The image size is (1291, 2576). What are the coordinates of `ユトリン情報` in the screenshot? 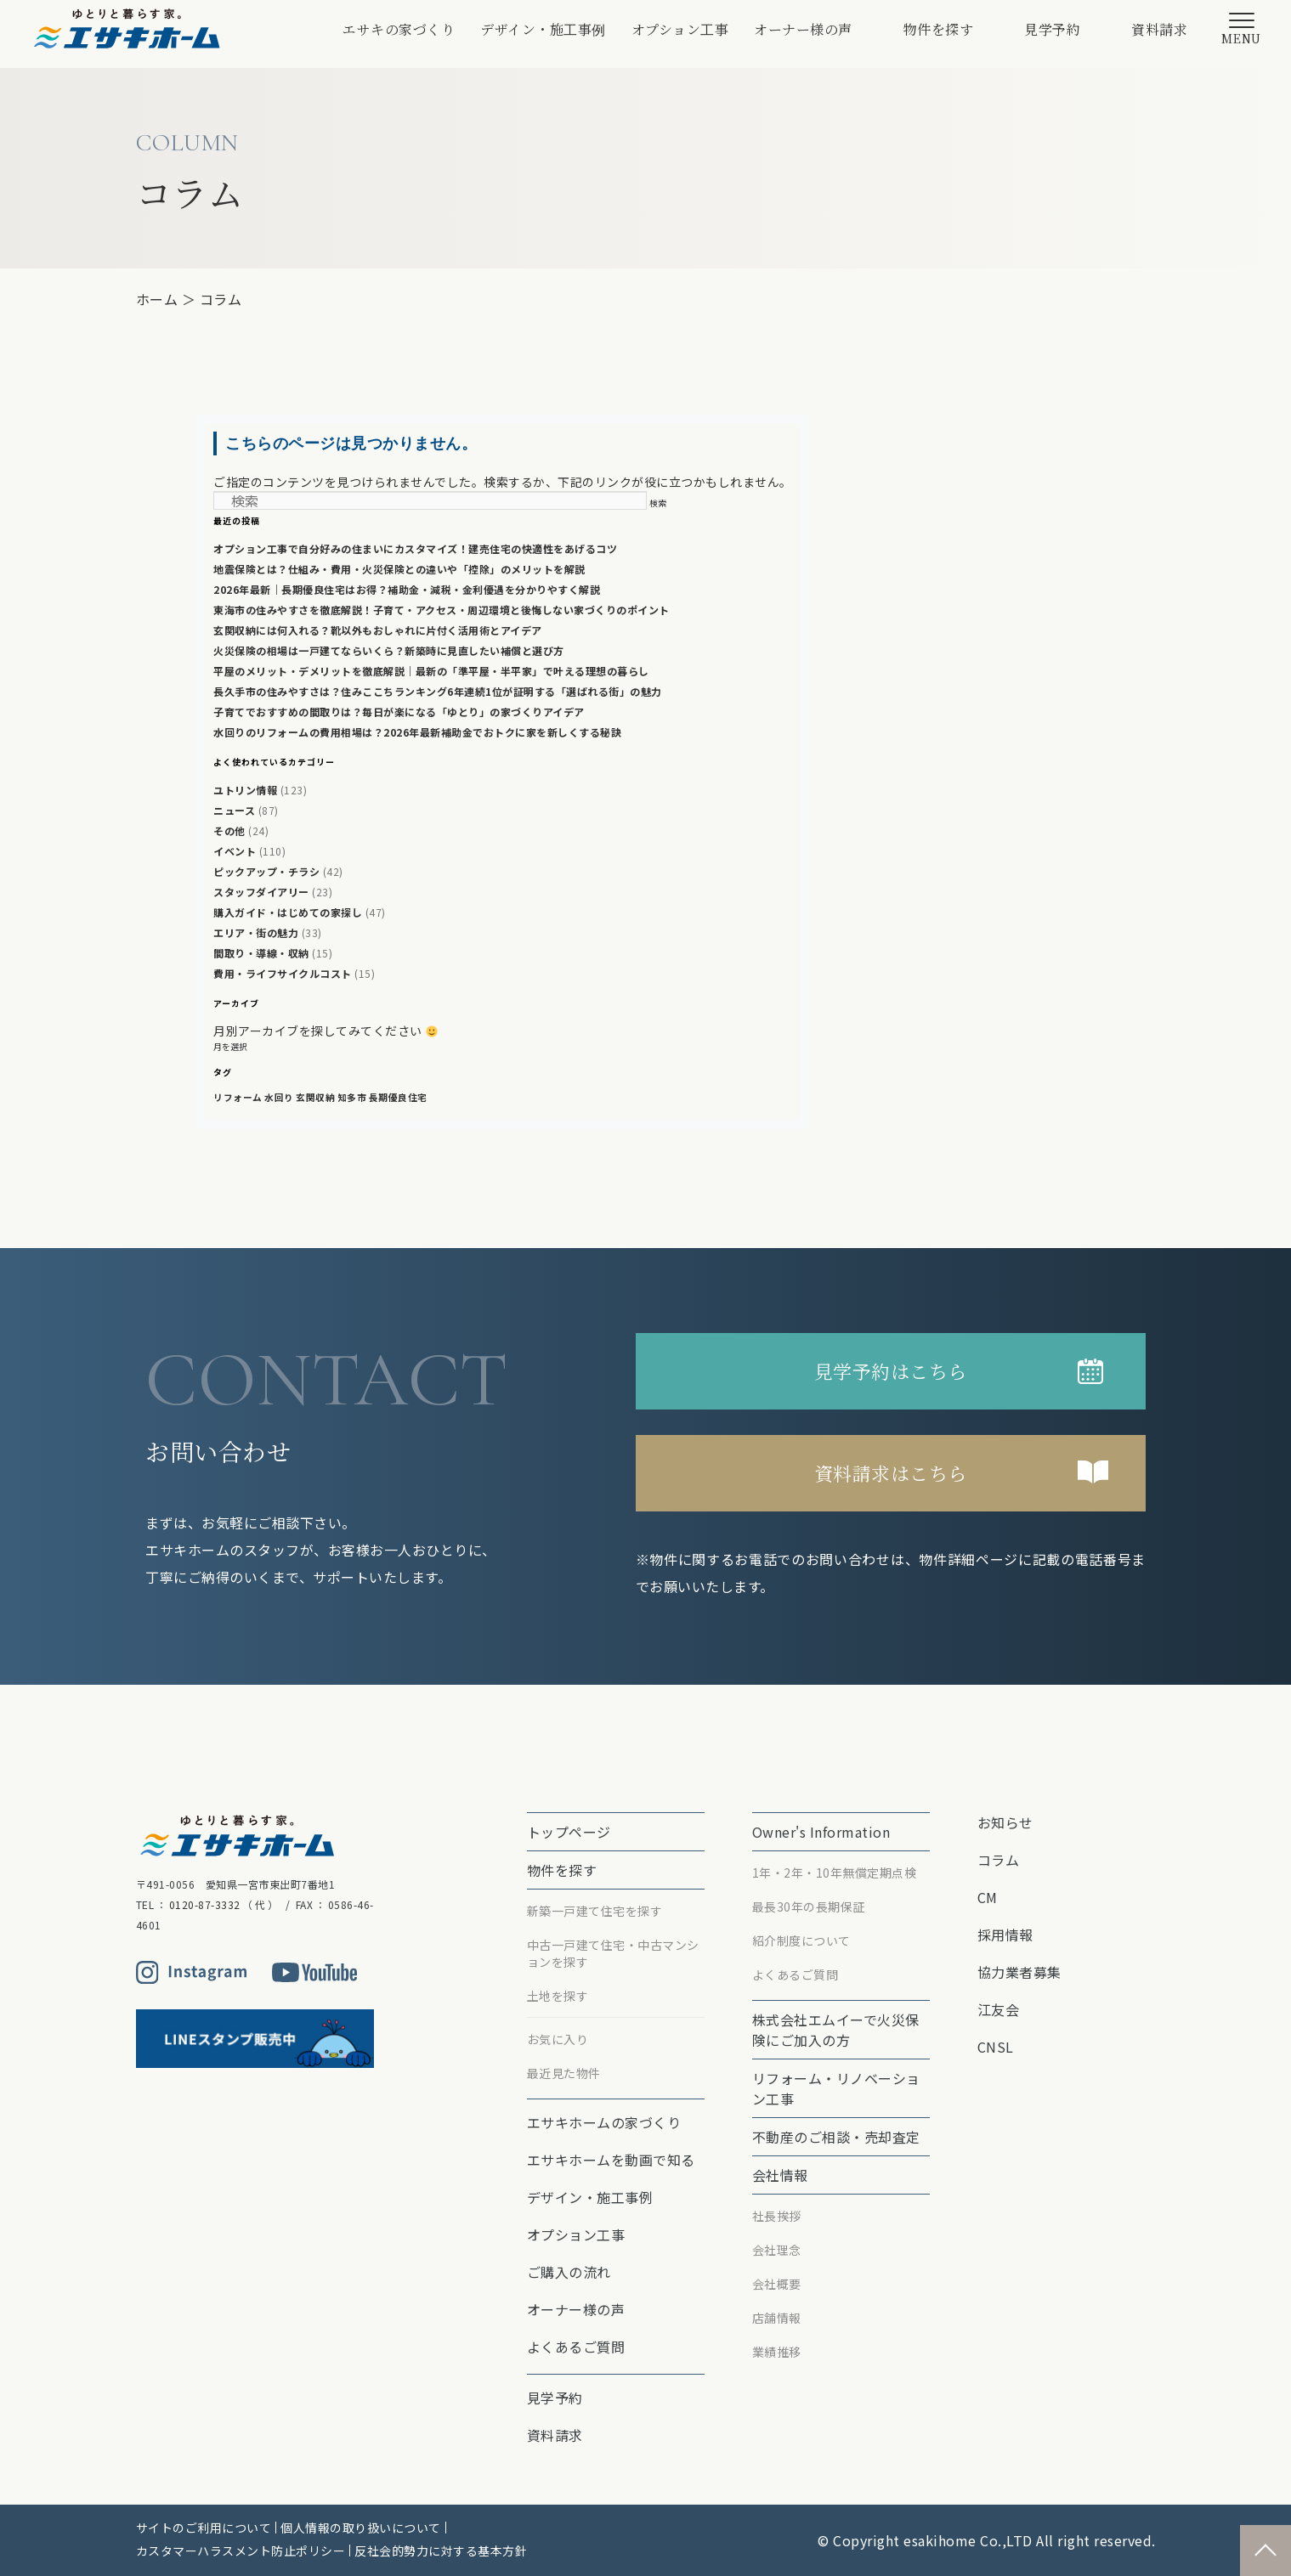 It's located at (245, 789).